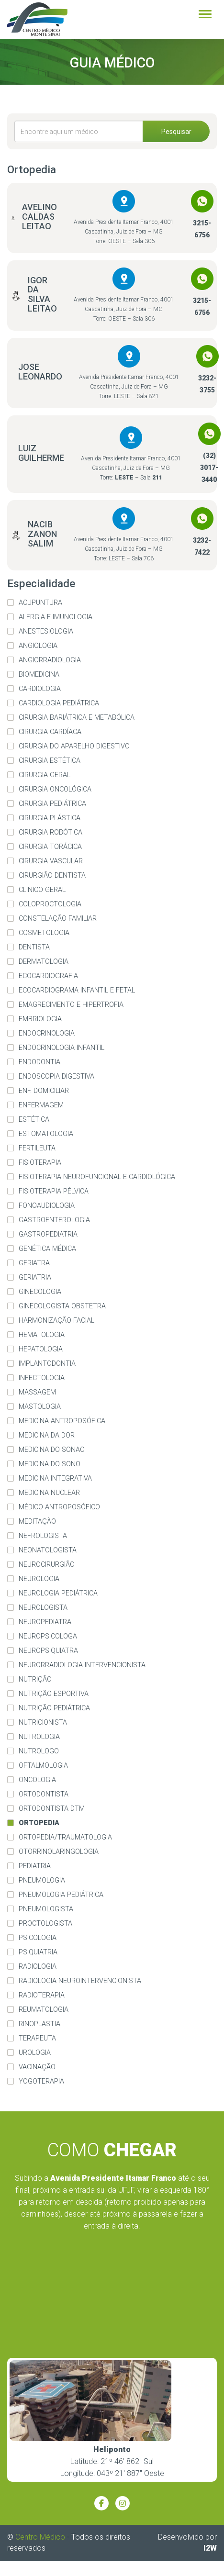  Describe the element at coordinates (34, 947) in the screenshot. I see `Dentista` at that location.